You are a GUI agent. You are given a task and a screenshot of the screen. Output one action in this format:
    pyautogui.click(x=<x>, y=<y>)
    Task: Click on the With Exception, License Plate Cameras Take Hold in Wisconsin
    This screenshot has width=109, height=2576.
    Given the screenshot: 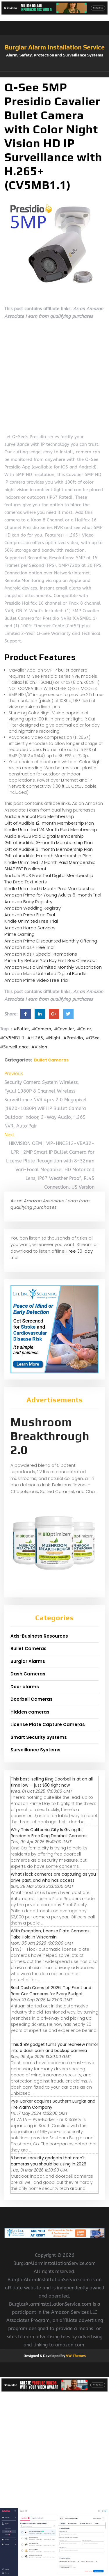 What is the action you would take?
    pyautogui.click(x=50, y=1934)
    